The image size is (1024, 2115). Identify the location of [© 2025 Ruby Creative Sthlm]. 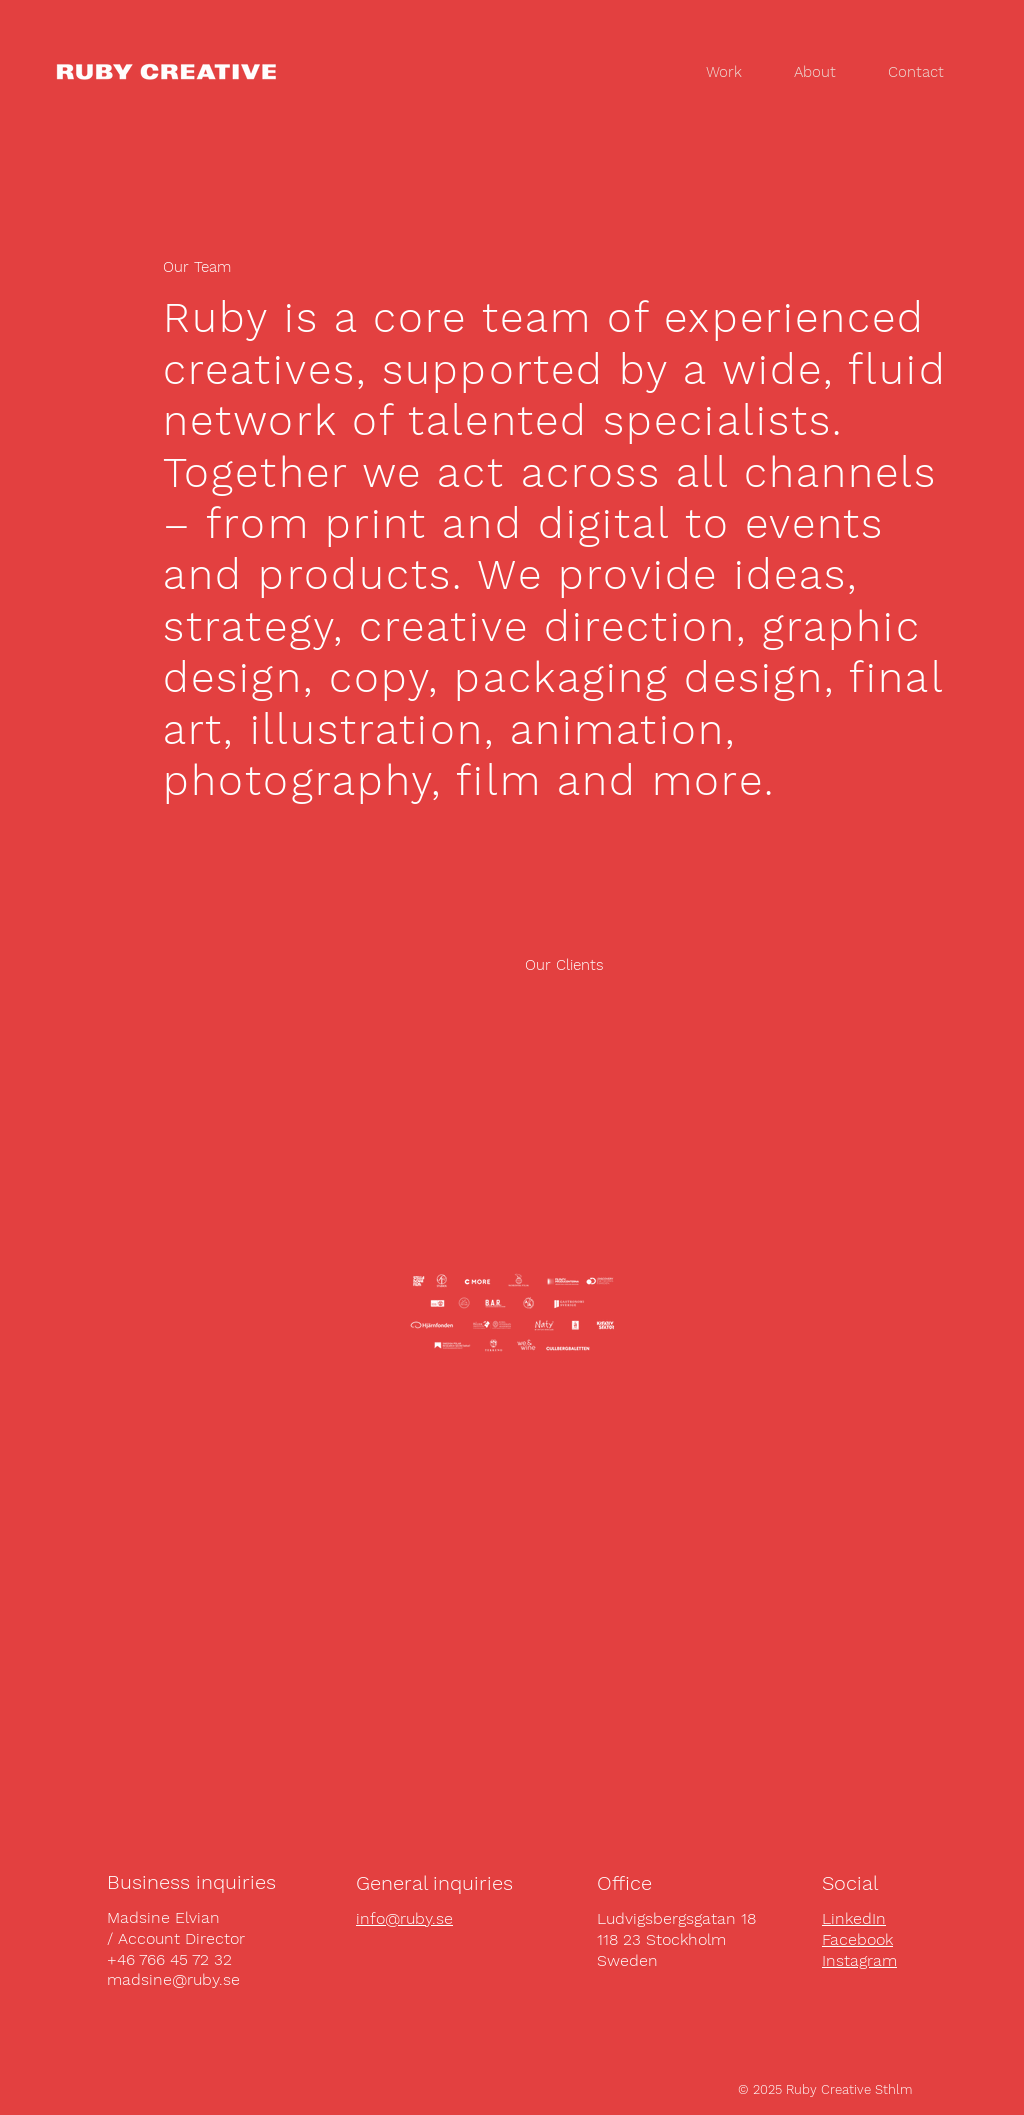
(825, 2090).